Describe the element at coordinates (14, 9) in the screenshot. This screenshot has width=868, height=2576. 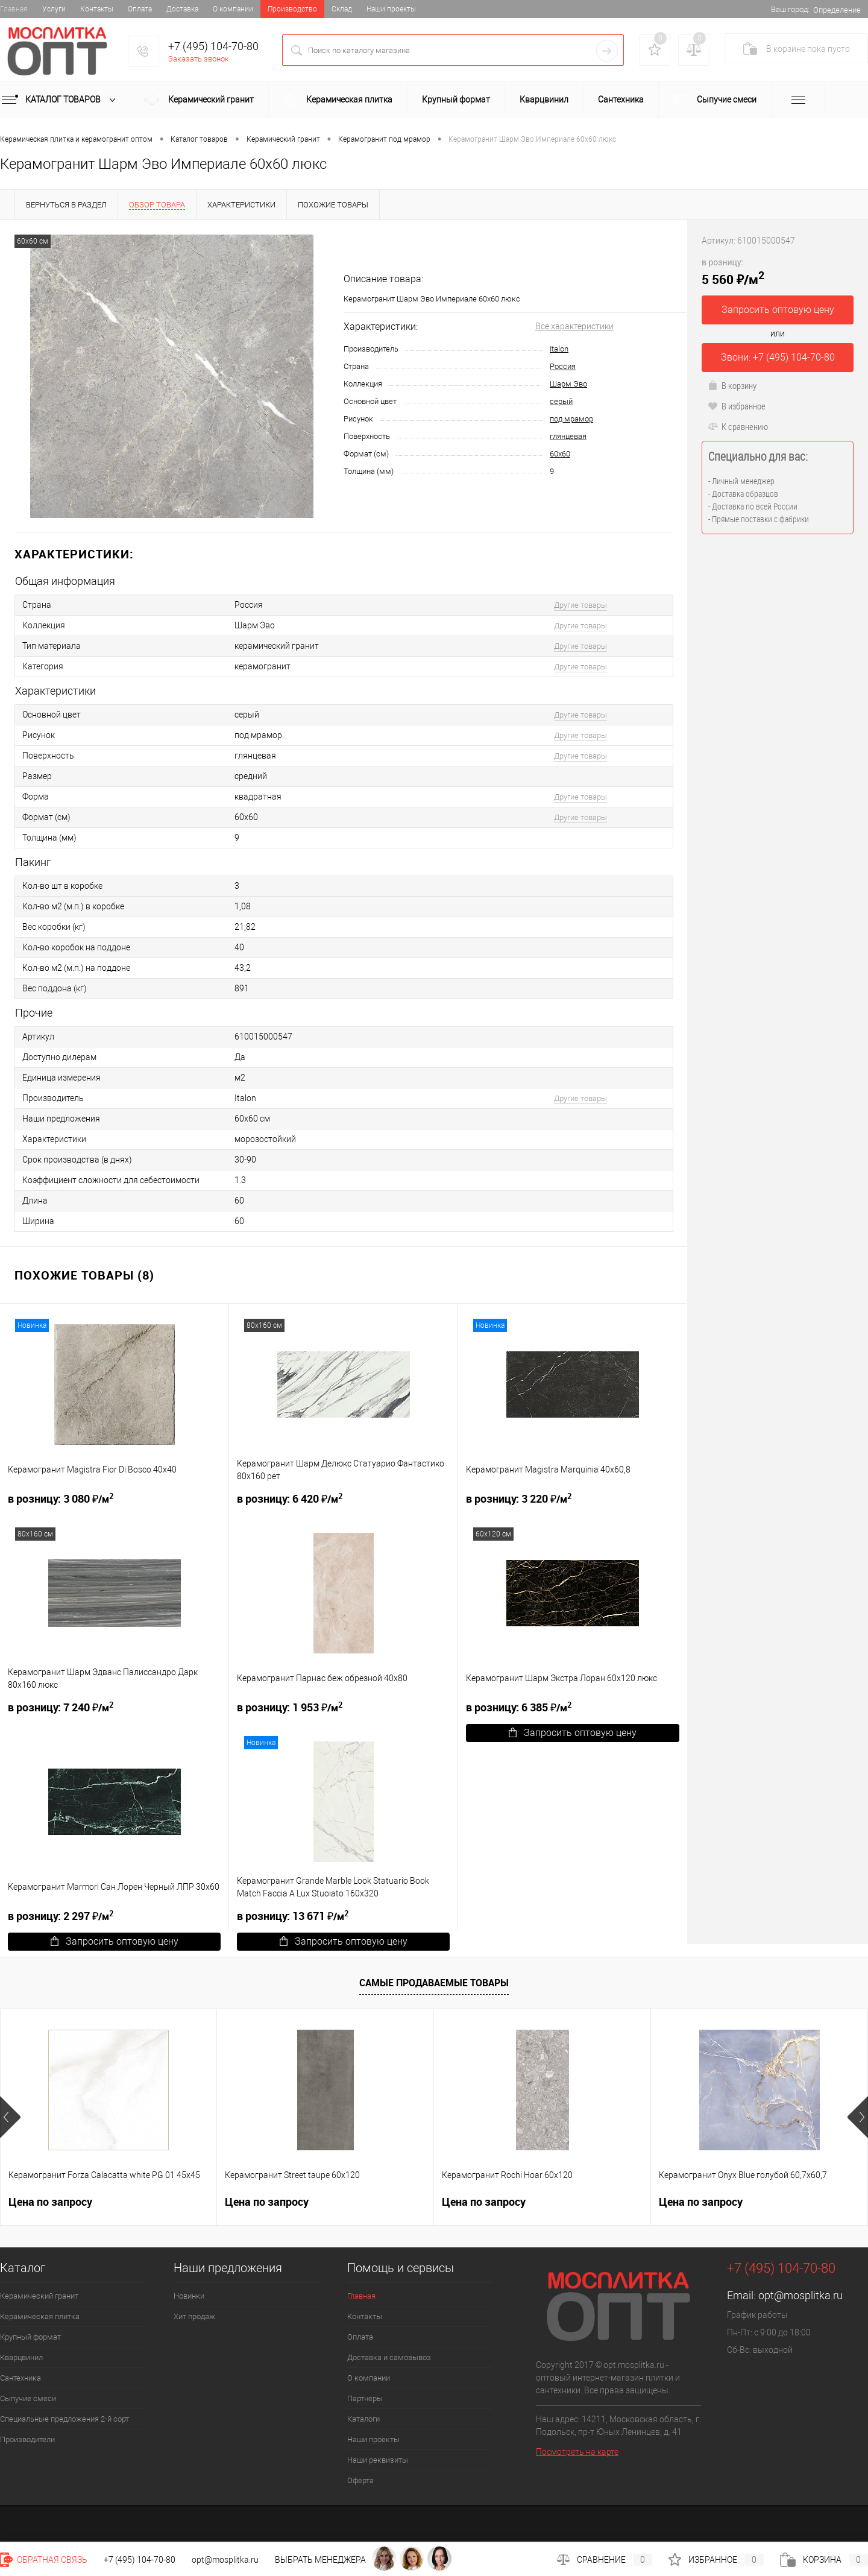
I see `Главная` at that location.